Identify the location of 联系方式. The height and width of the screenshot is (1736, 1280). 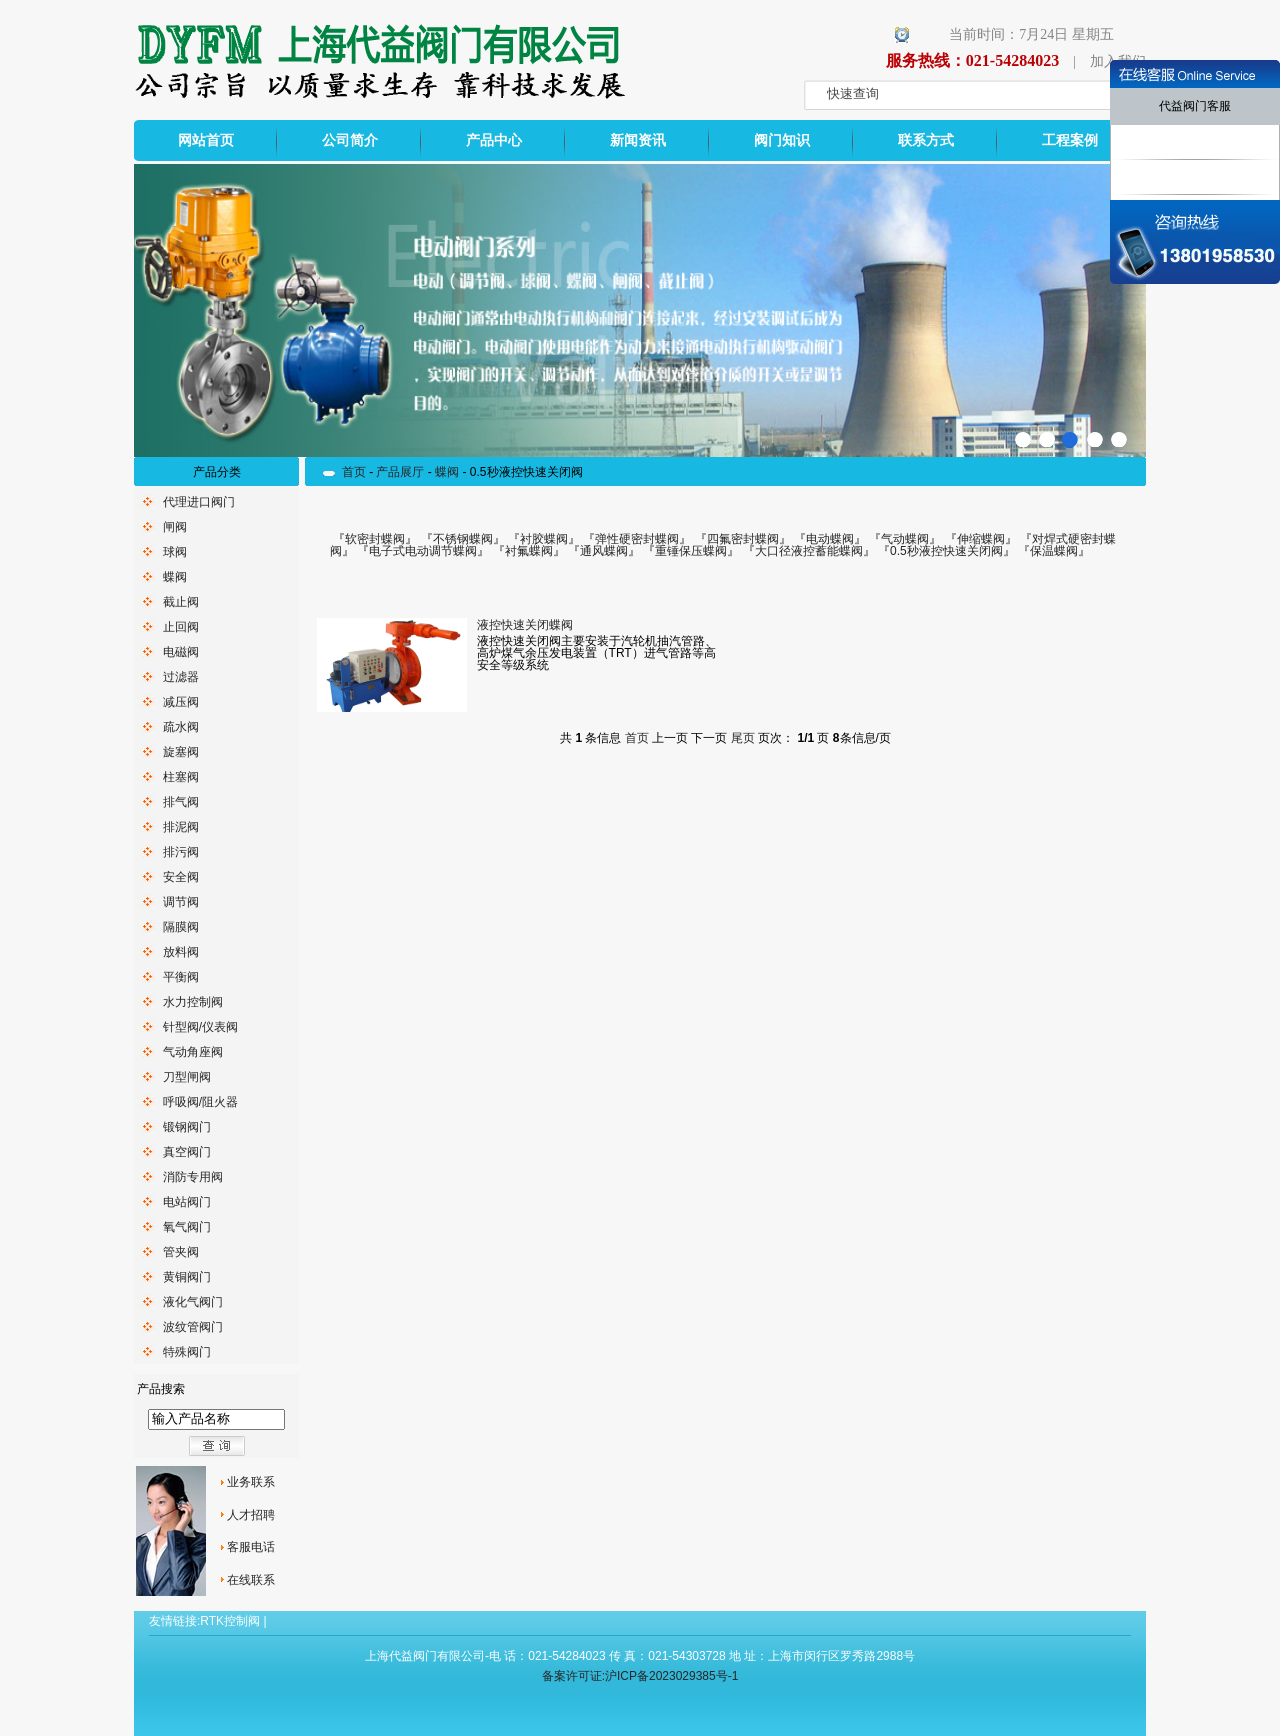
(926, 140).